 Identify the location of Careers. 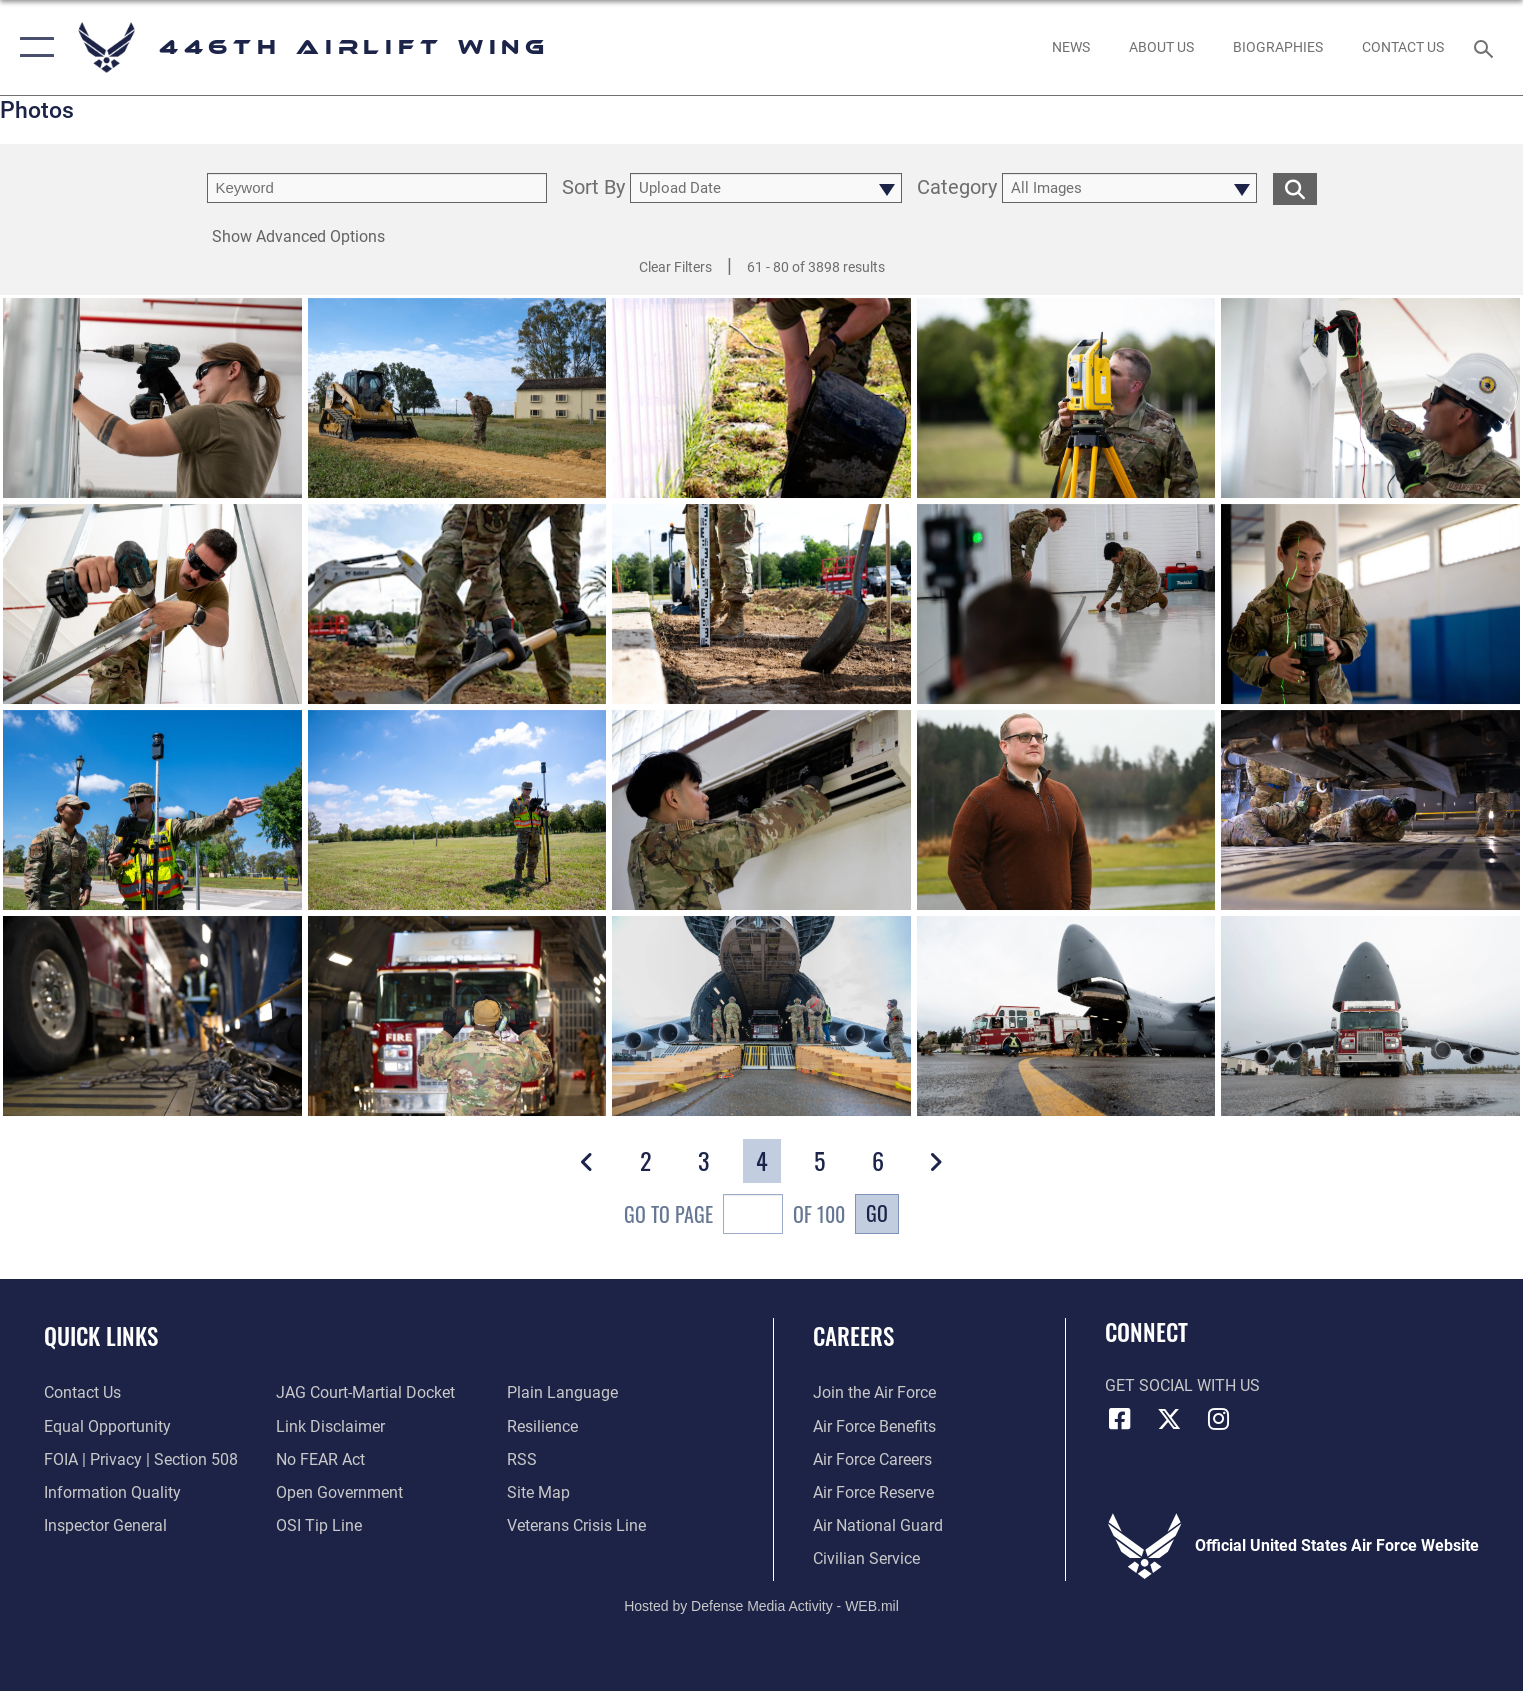
(853, 1335).